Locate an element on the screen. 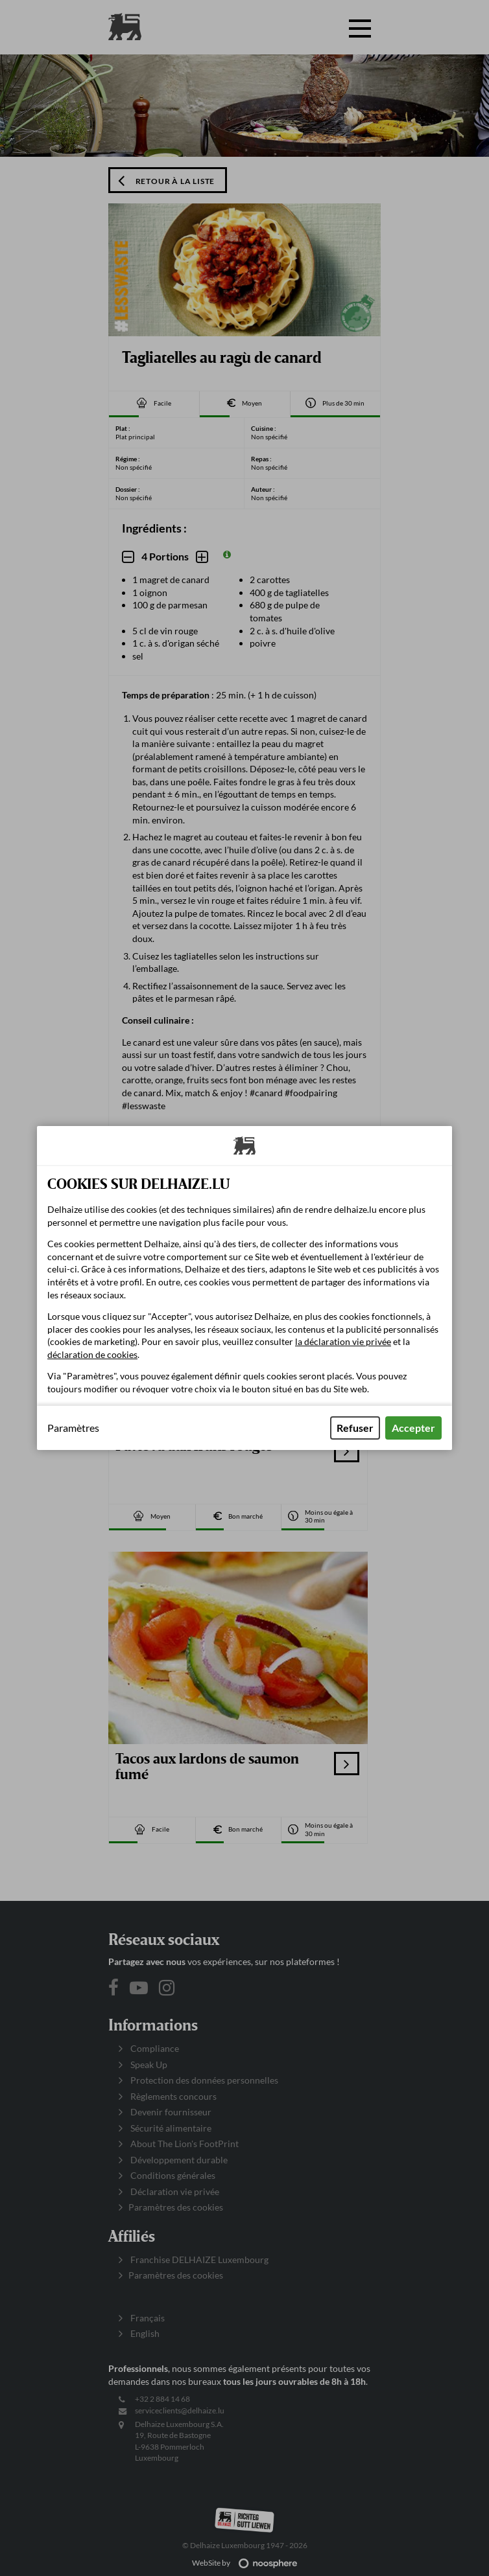  la déclaration vie privée is located at coordinates (343, 1341).